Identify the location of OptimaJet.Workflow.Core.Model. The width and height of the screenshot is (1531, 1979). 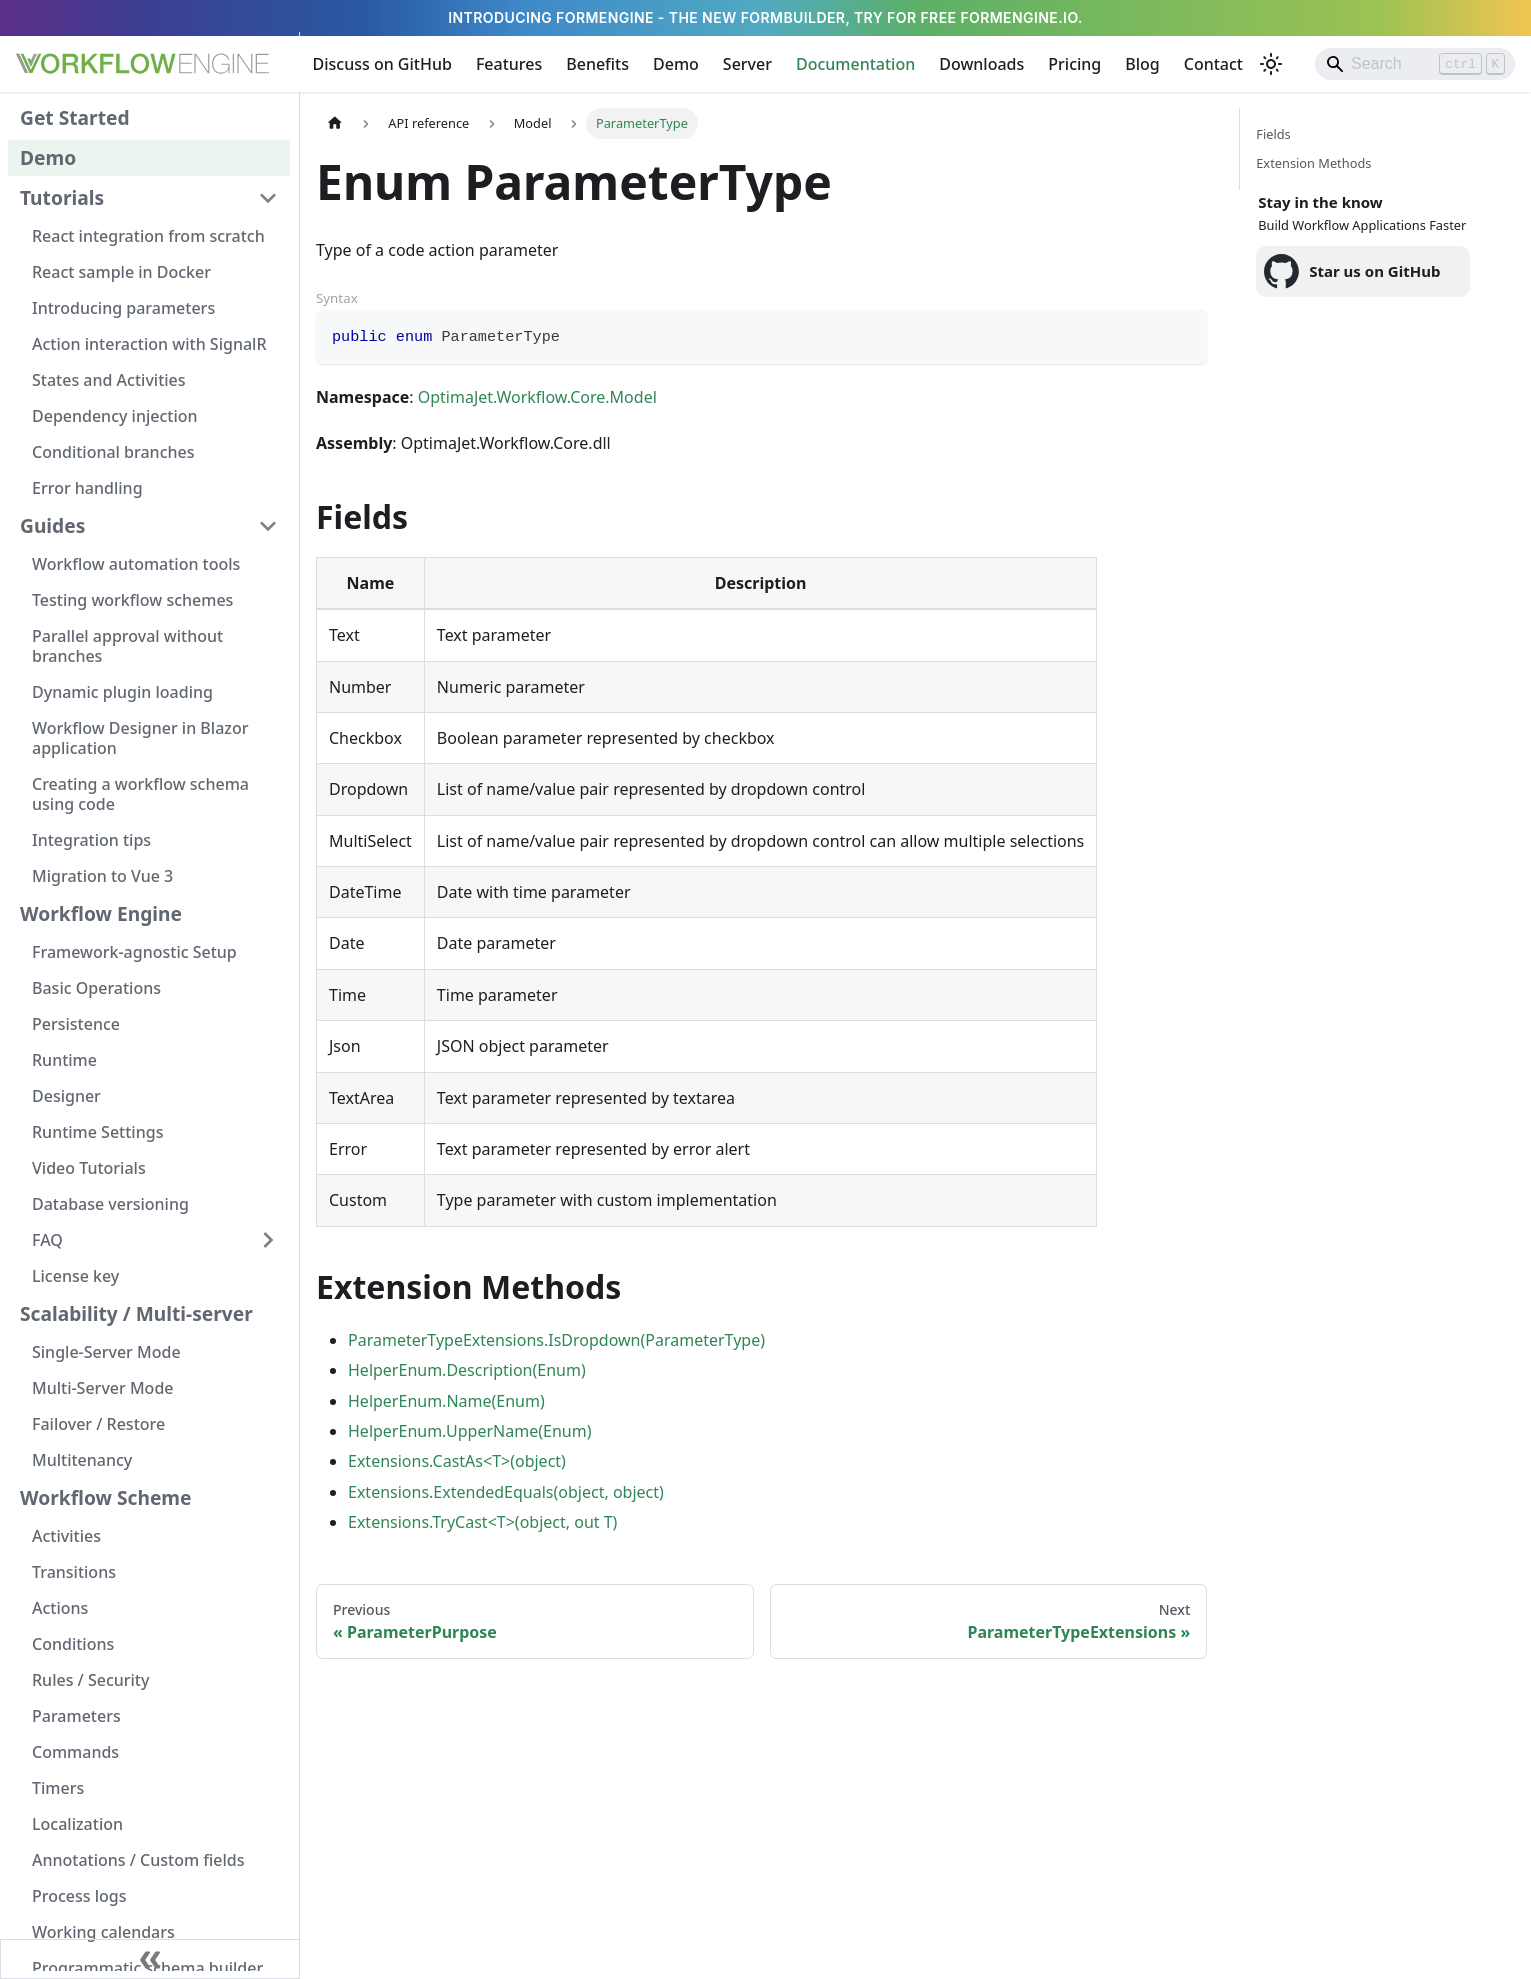
(537, 397).